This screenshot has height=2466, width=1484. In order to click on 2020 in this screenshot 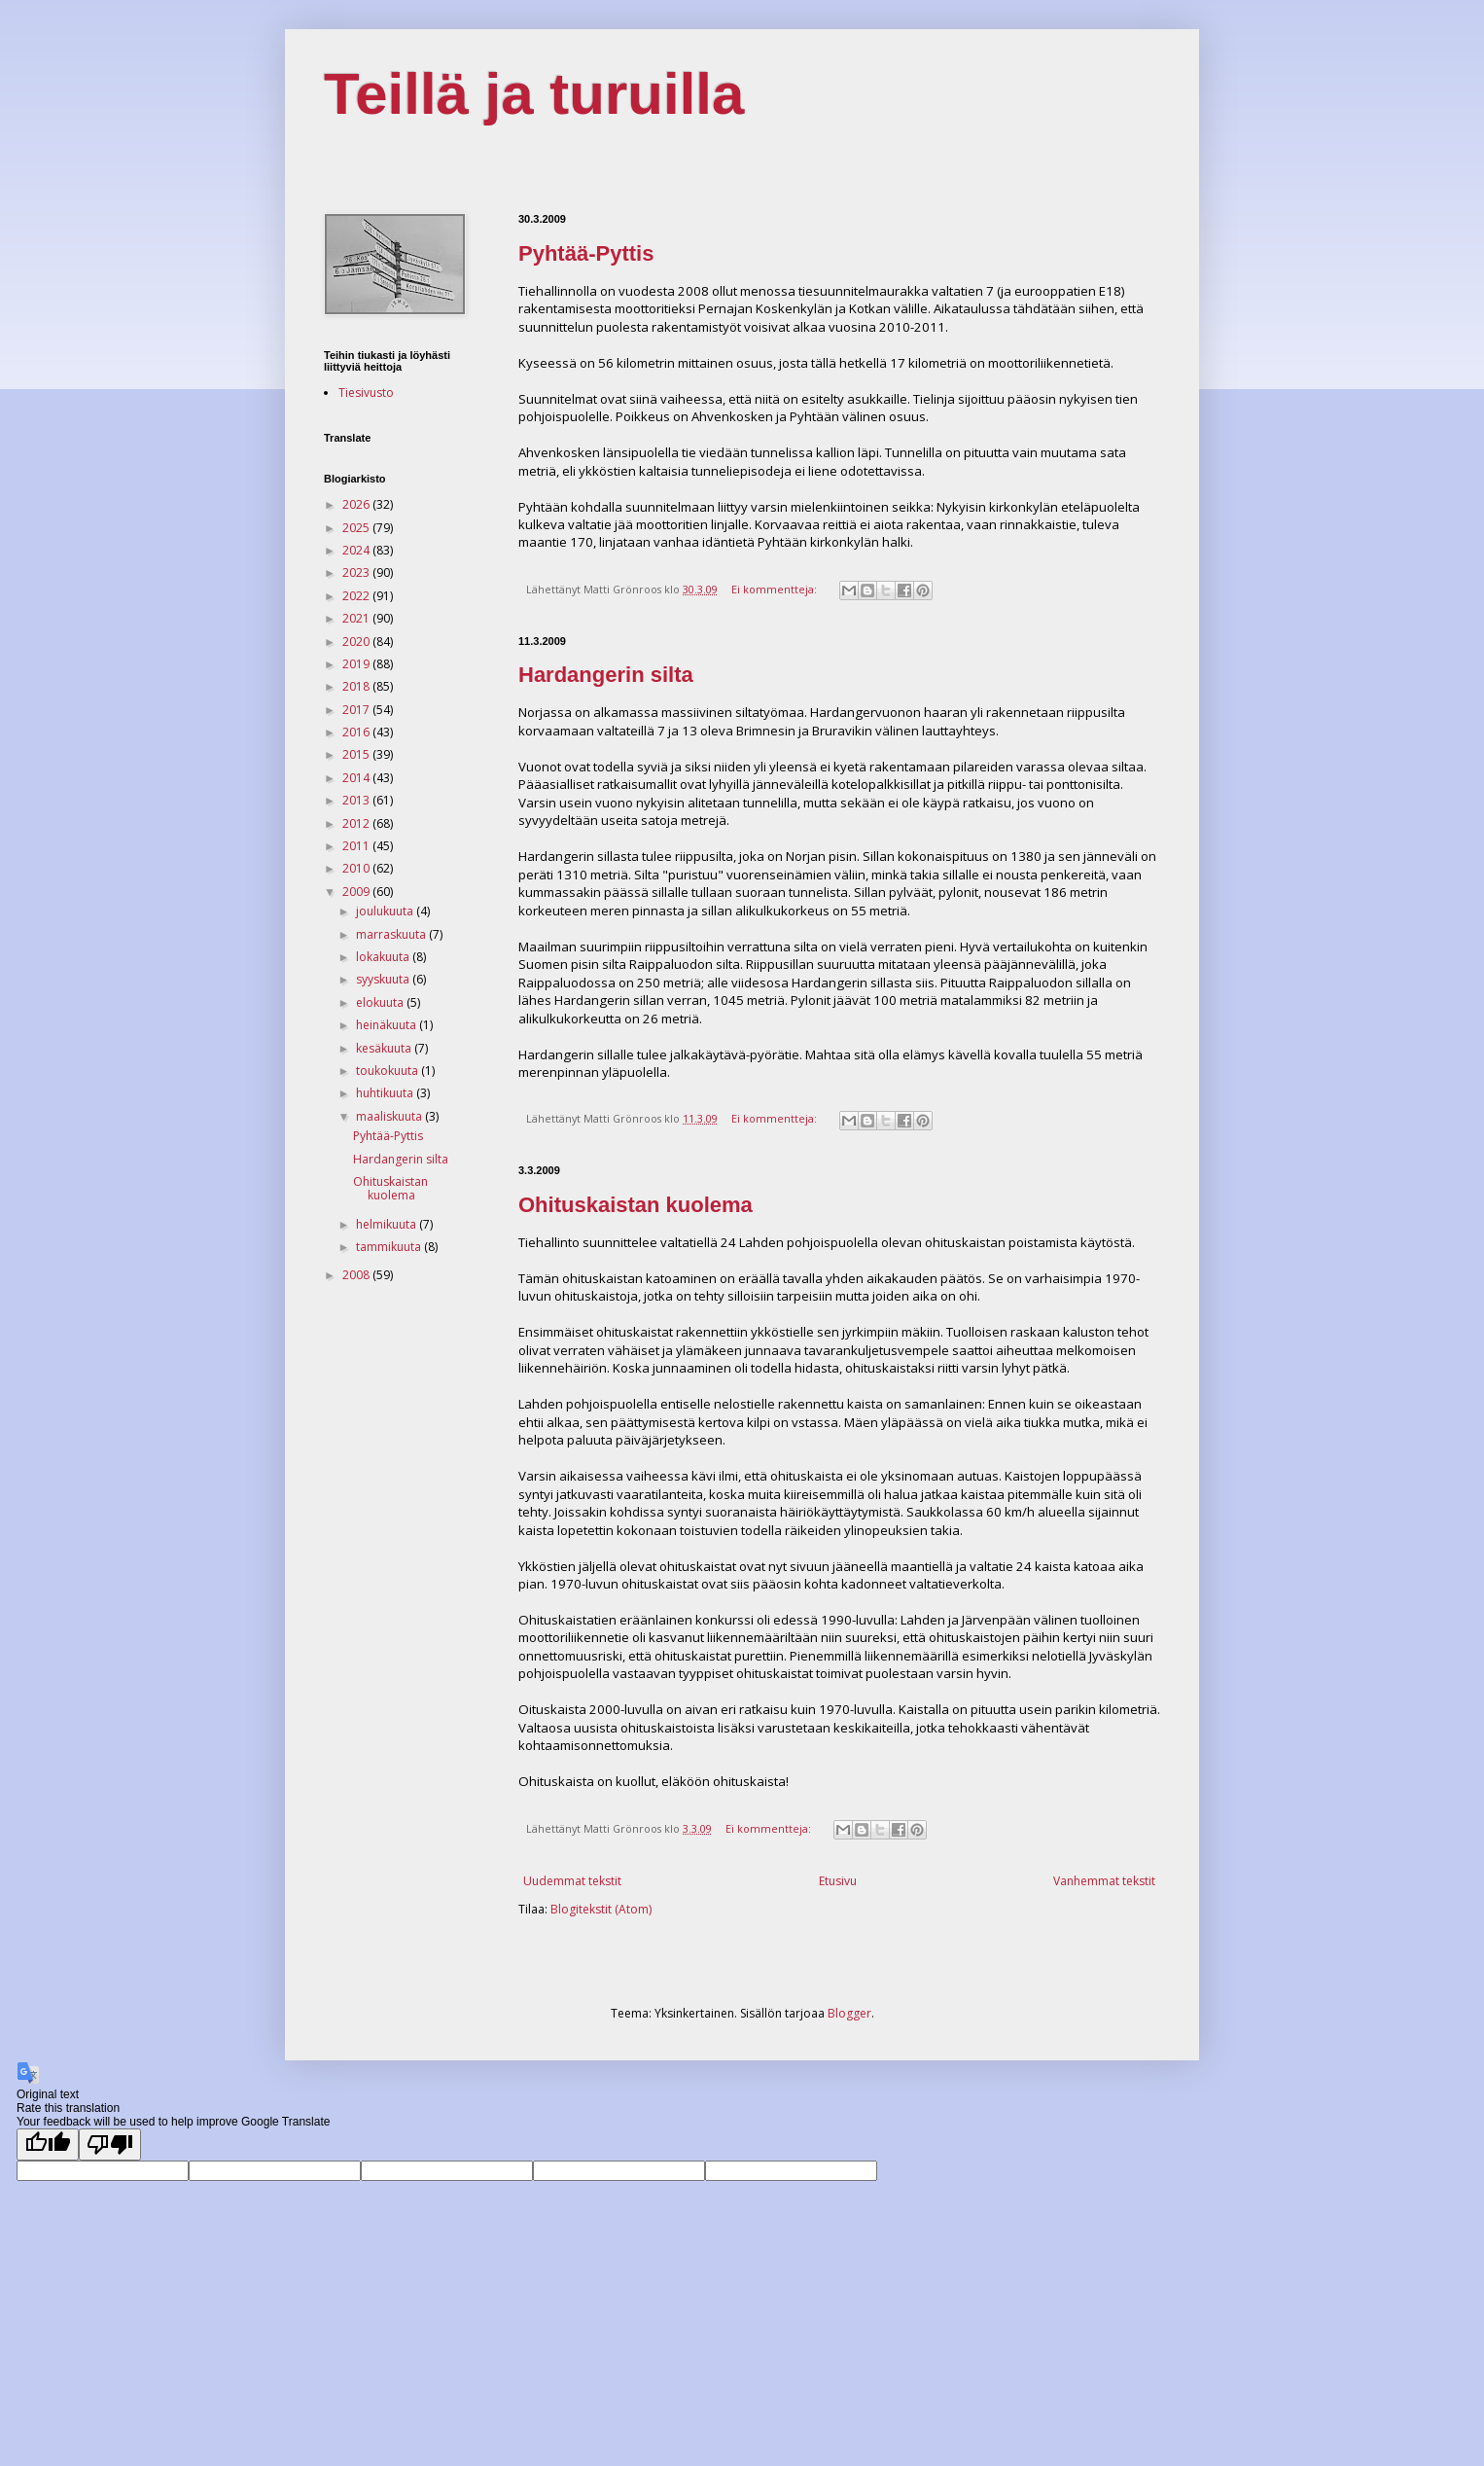, I will do `click(357, 641)`.